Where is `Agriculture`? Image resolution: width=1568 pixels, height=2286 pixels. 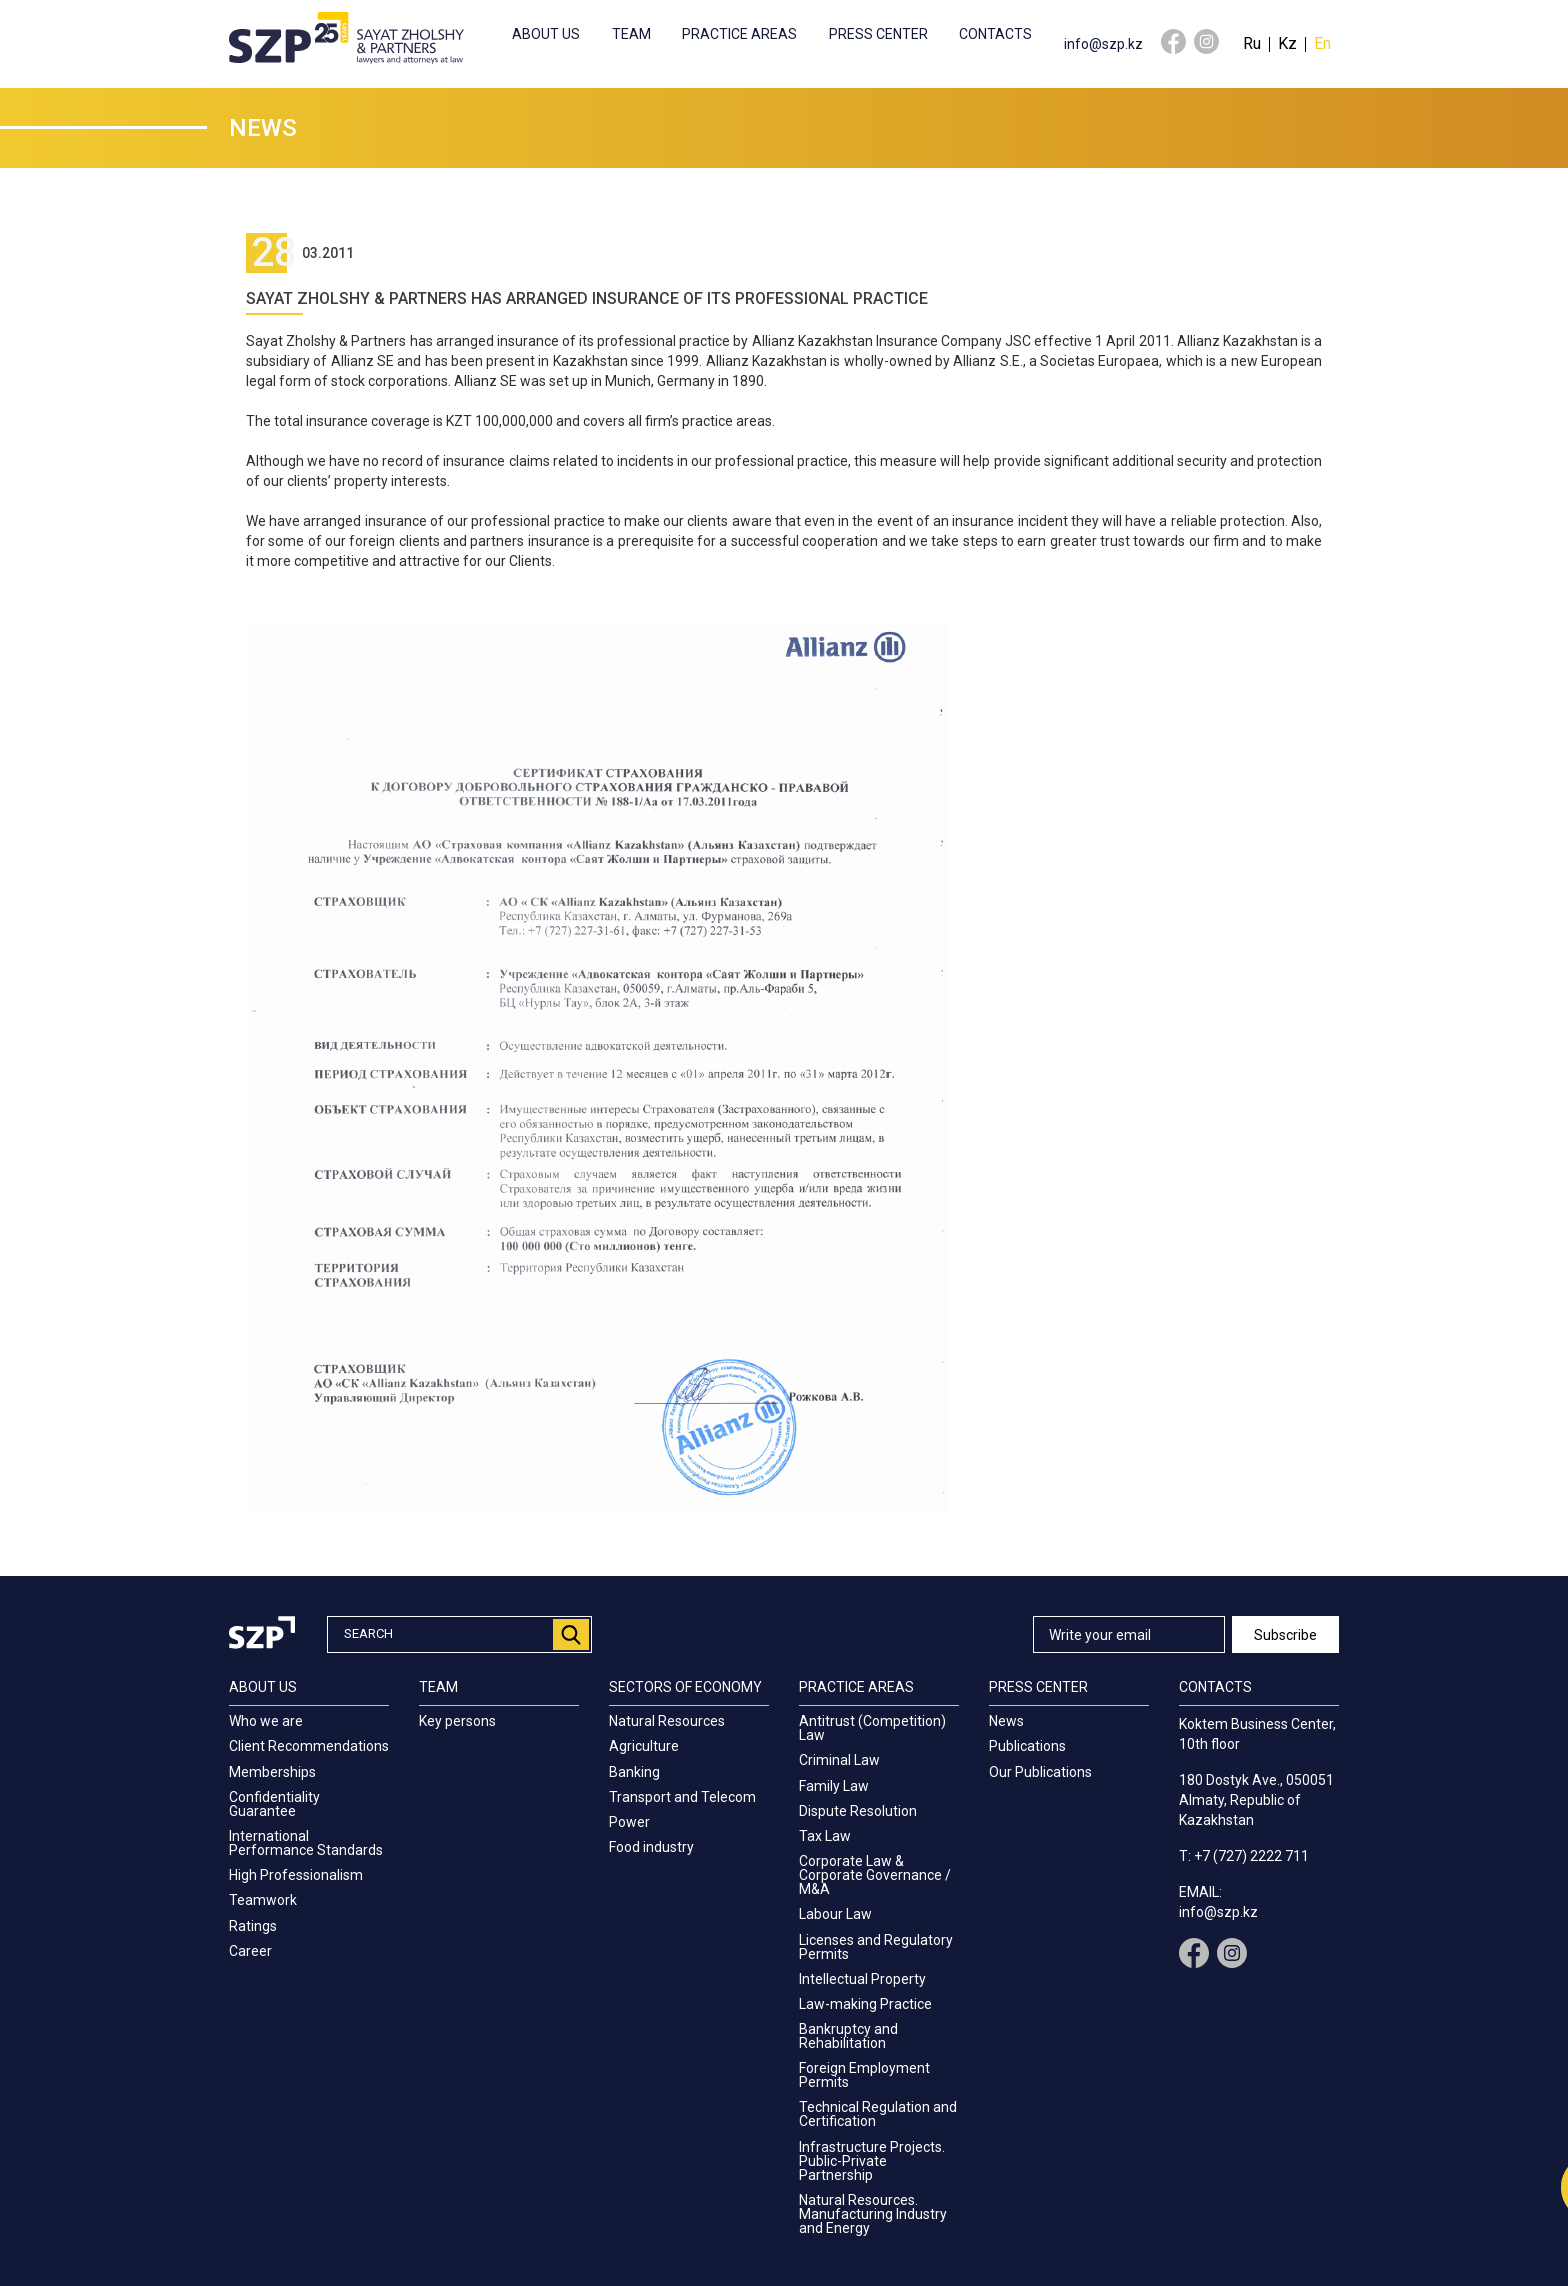 Agriculture is located at coordinates (644, 1746).